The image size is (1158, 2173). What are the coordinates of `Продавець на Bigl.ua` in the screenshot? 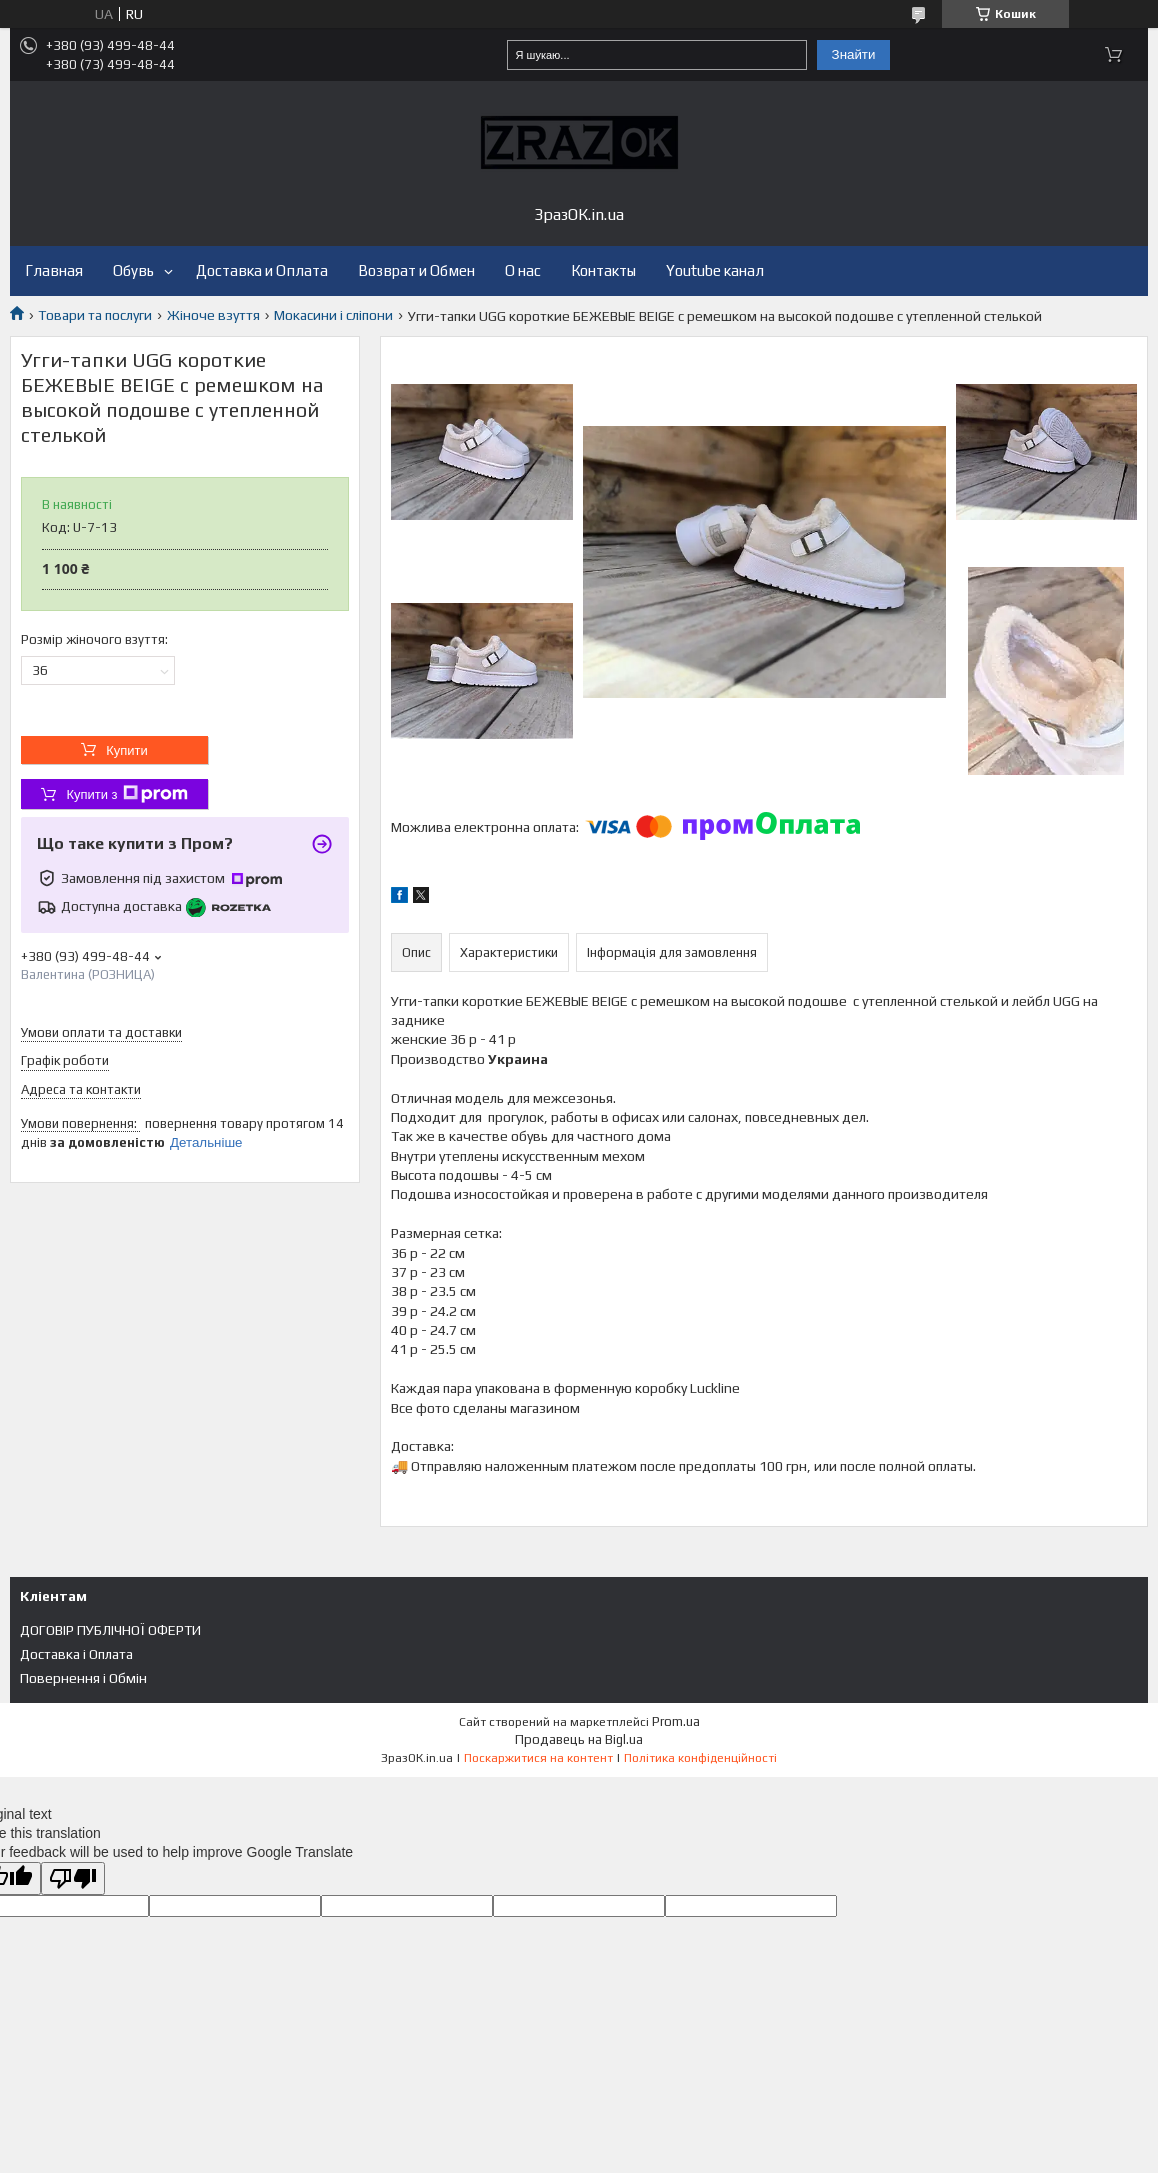 It's located at (579, 1739).